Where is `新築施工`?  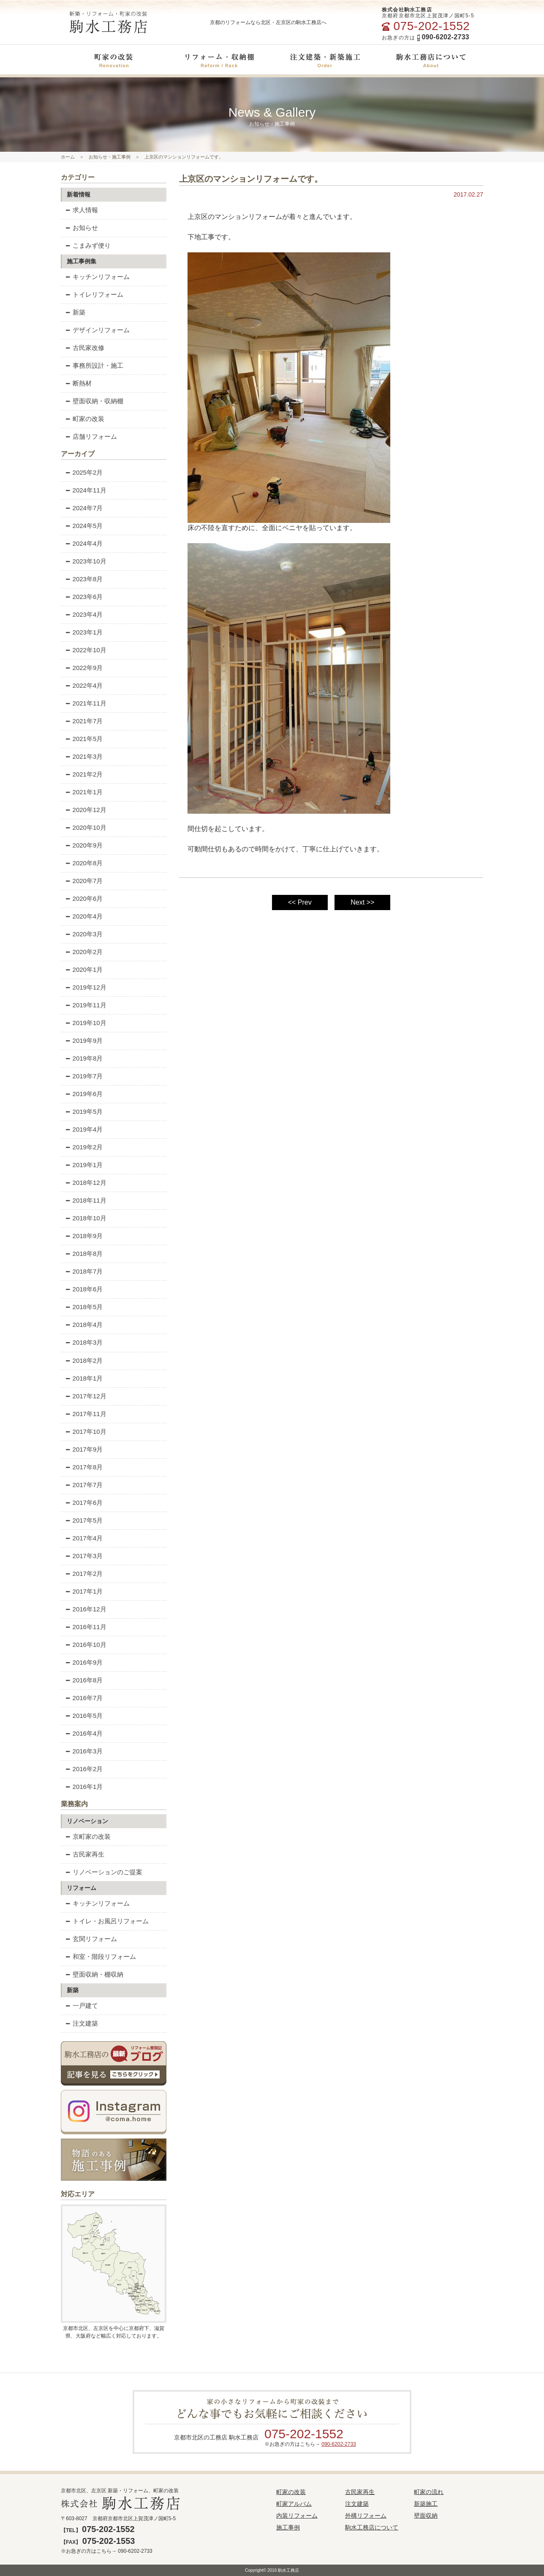 新築施工 is located at coordinates (426, 2503).